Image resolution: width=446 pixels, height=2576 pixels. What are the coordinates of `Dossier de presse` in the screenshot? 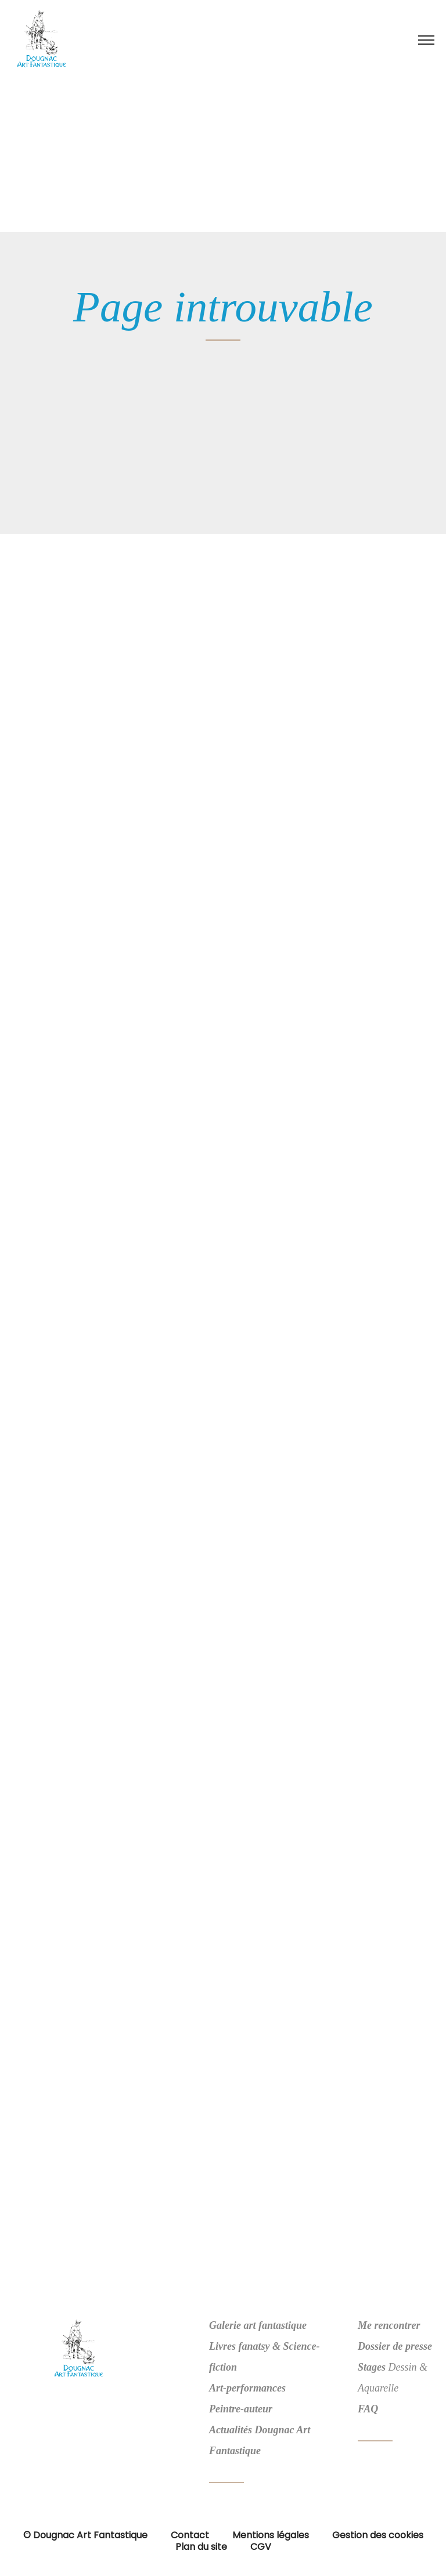 It's located at (395, 2346).